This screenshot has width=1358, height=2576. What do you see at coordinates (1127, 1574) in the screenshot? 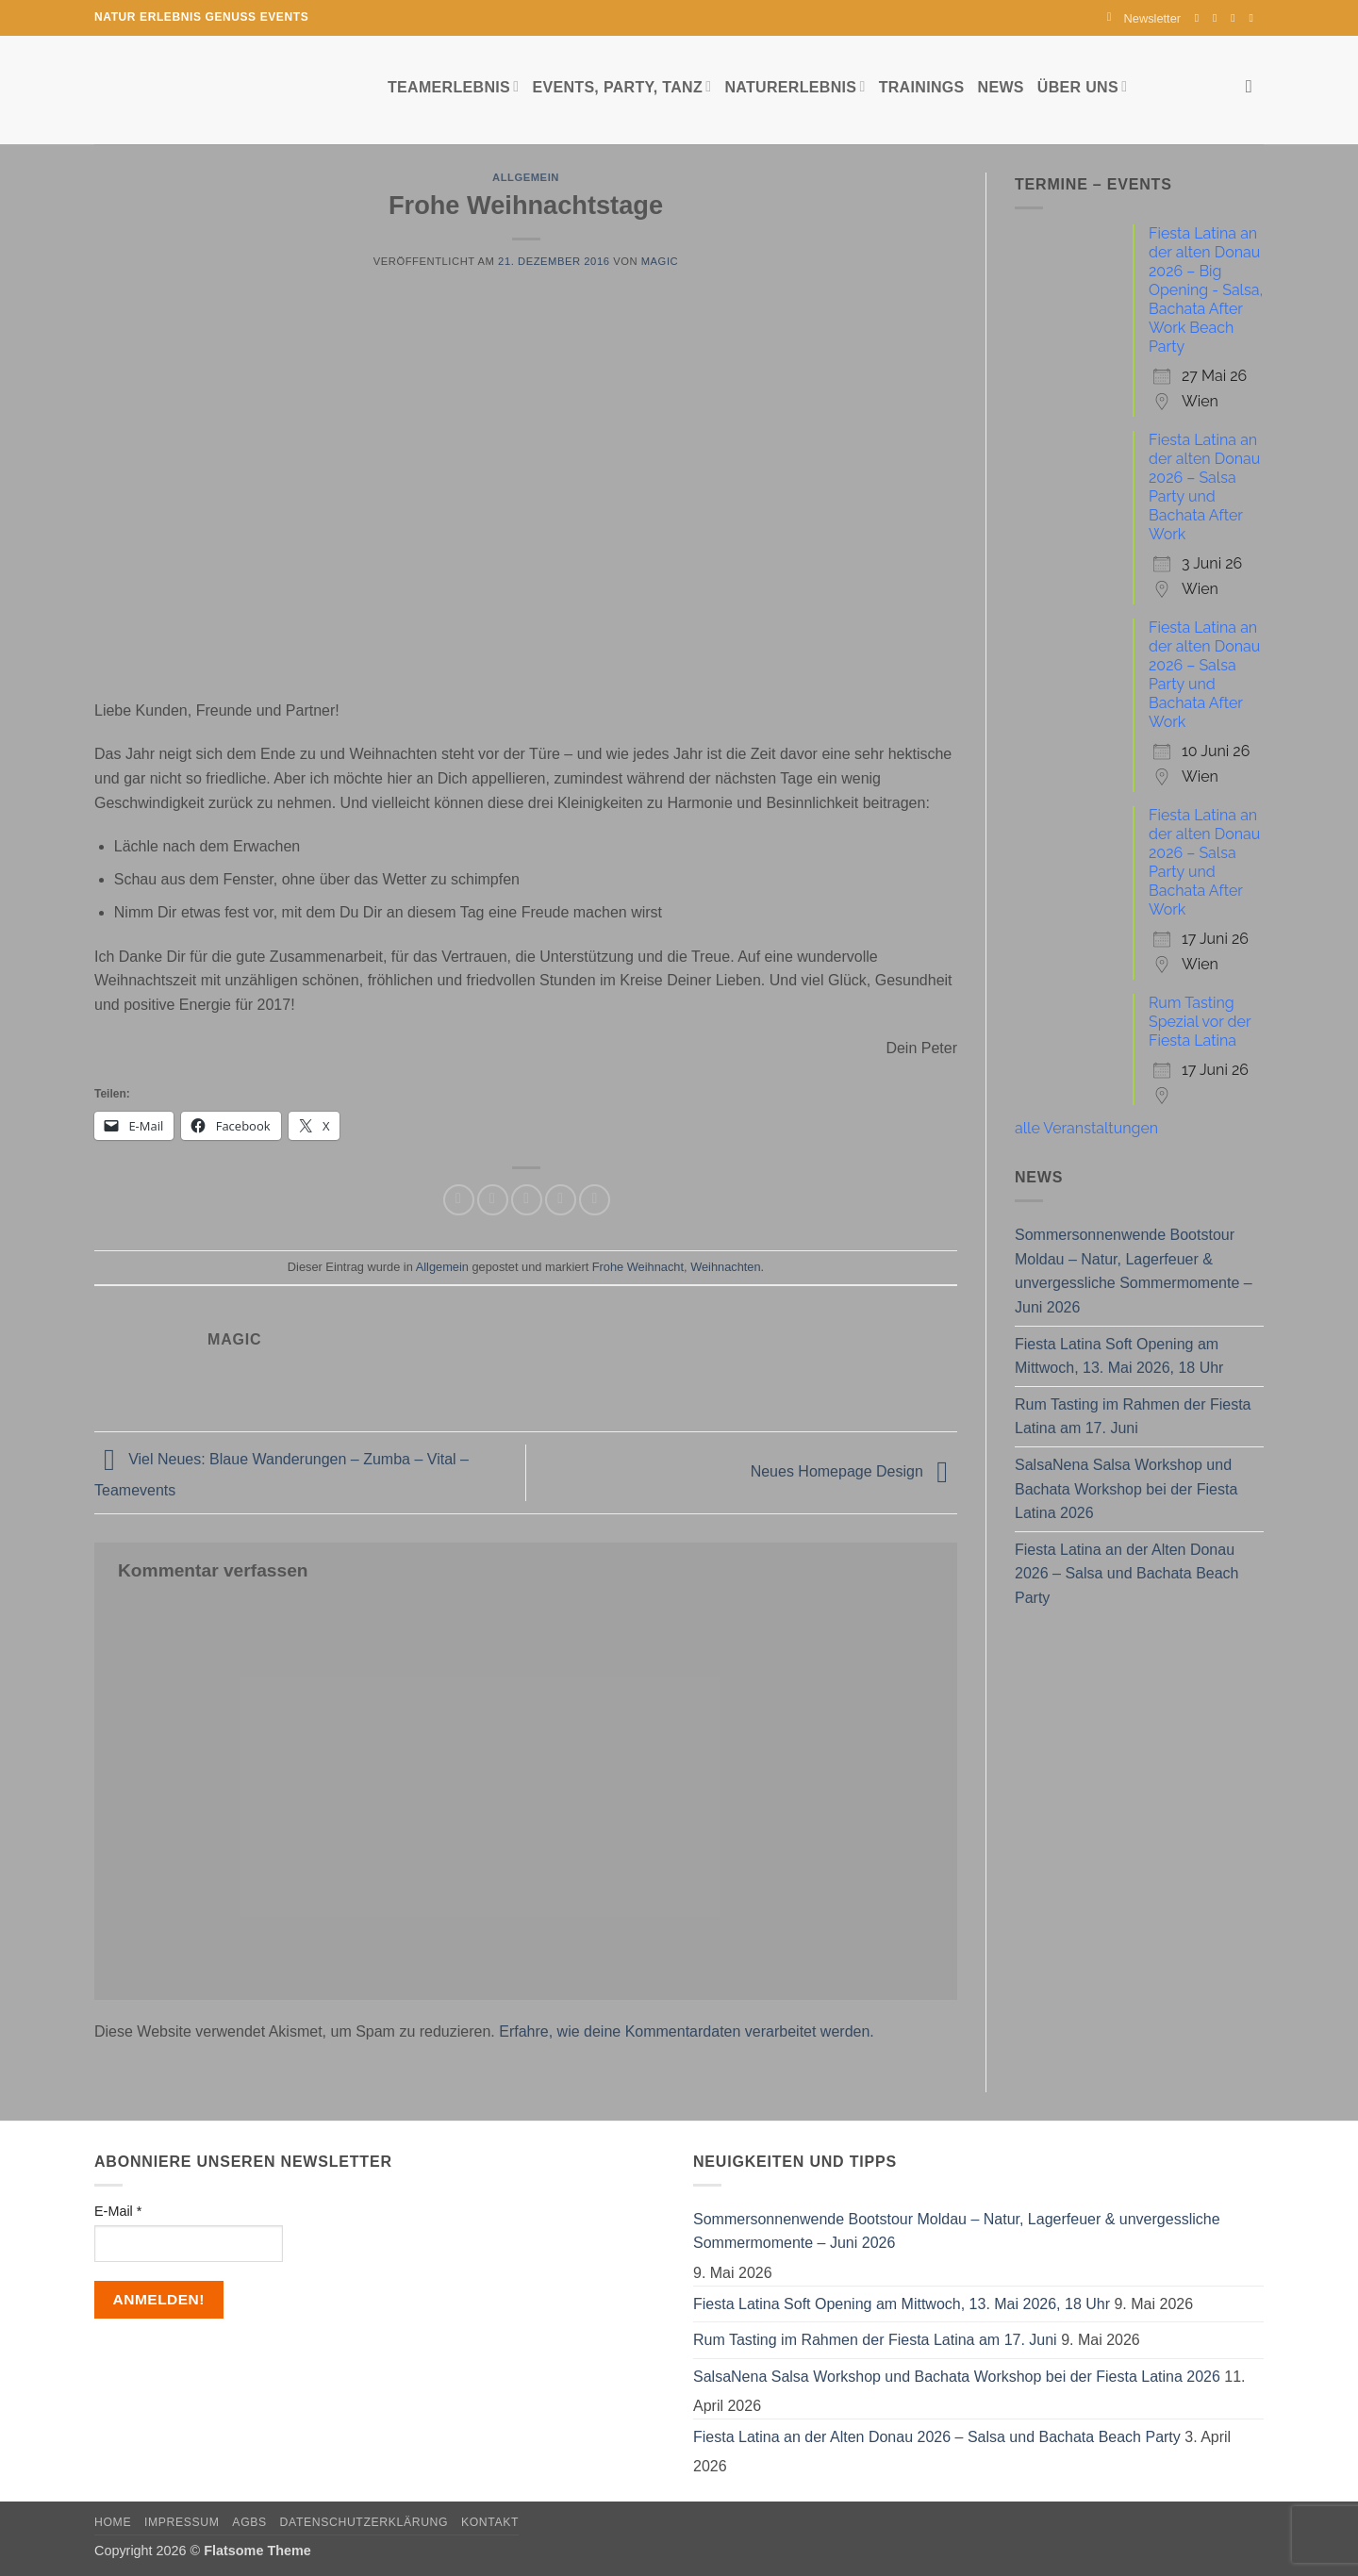
I see `Fiesta Latina an der Alten Donau 2026 – Salsa und Bachata Beach Party` at bounding box center [1127, 1574].